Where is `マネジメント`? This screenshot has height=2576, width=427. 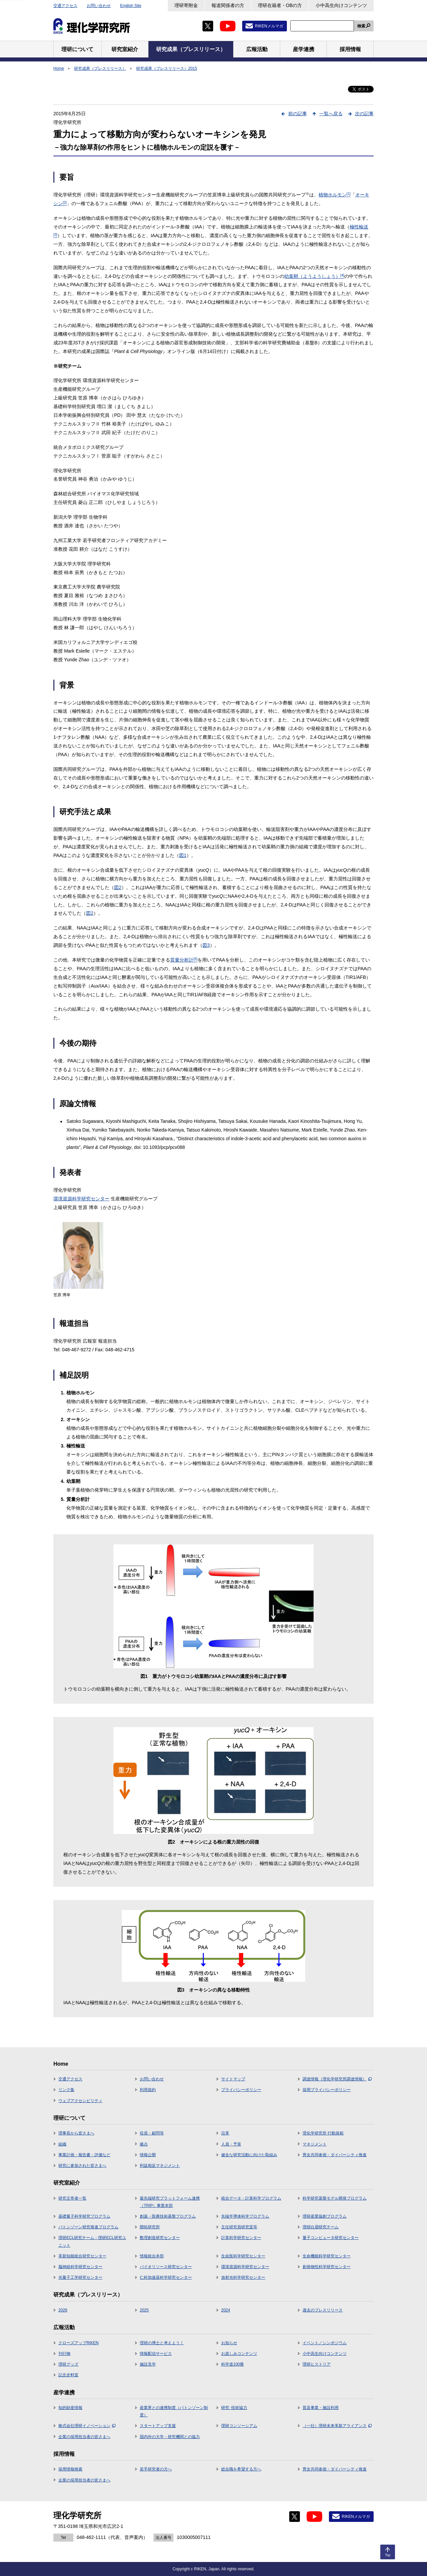
マネジメント is located at coordinates (315, 2144).